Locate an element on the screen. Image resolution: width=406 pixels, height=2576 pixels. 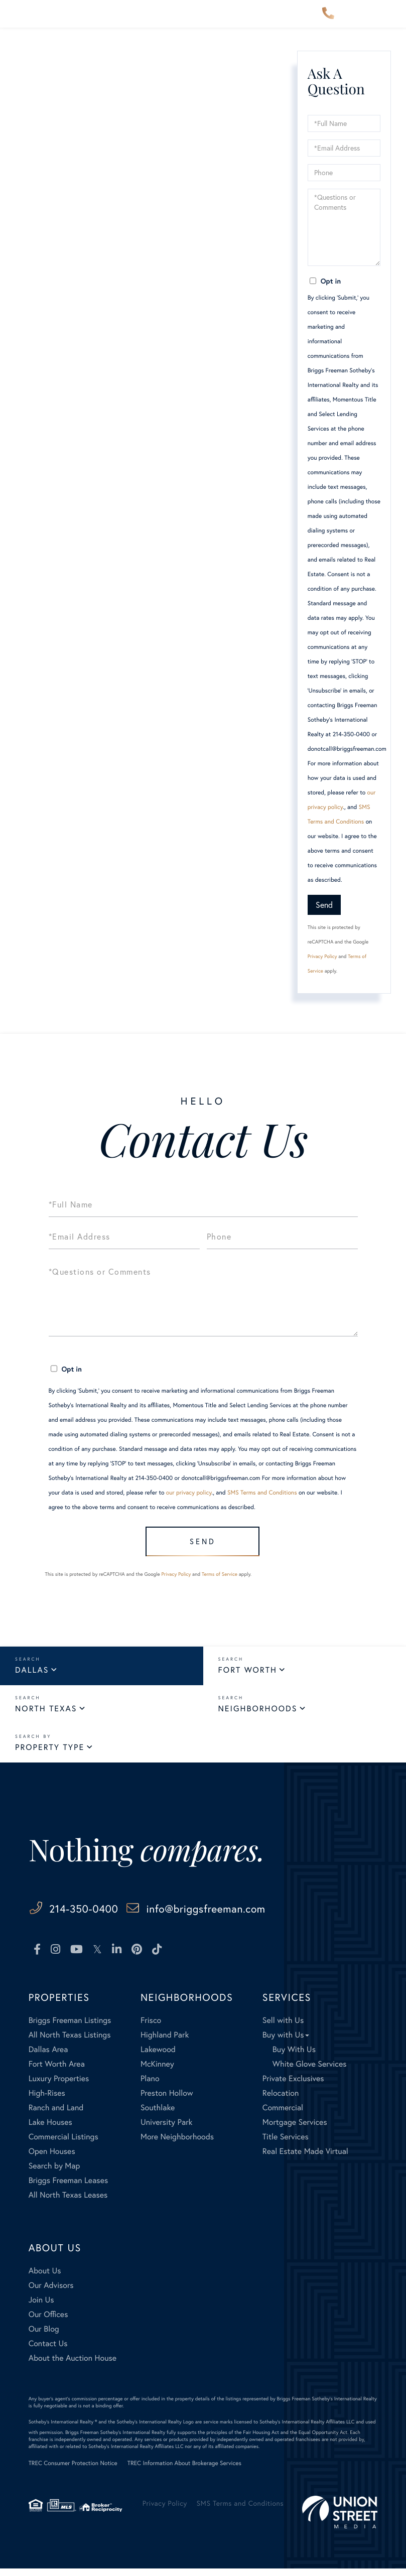
Neighborhoods is located at coordinates (258, 1715).